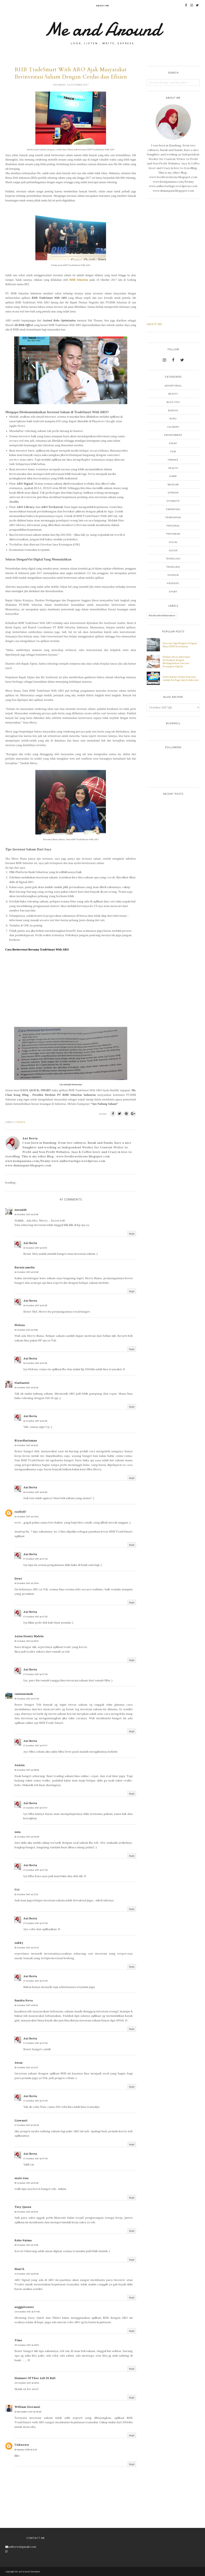 The width and height of the screenshot is (205, 2576). What do you see at coordinates (173, 533) in the screenshot?
I see `Pertanian` at bounding box center [173, 533].